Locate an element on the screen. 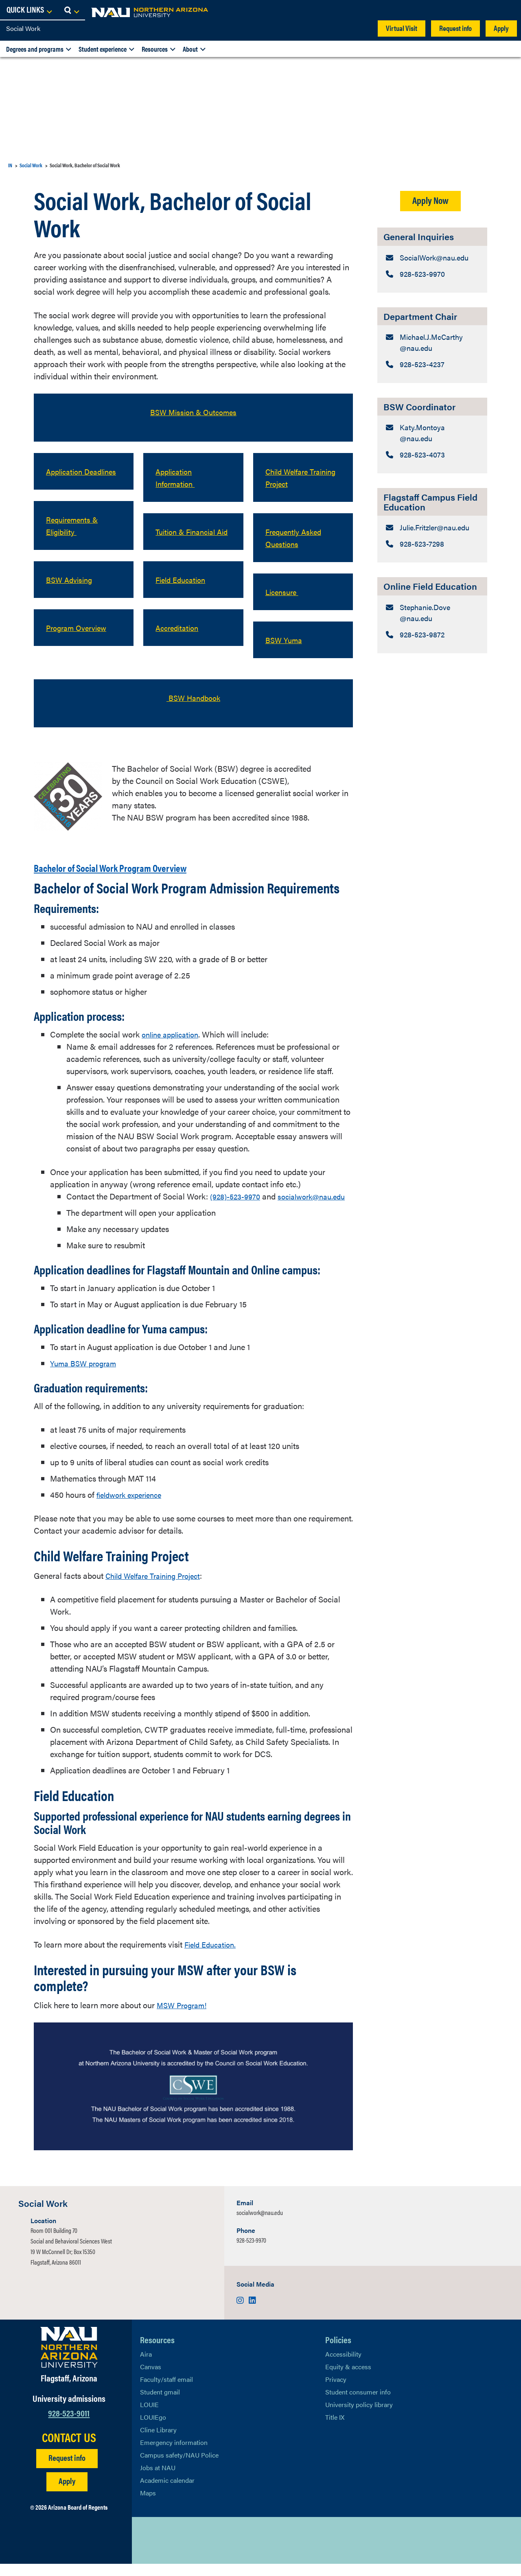 This screenshot has height=2576, width=521. Yuma BSW program is located at coordinates (86, 1375).